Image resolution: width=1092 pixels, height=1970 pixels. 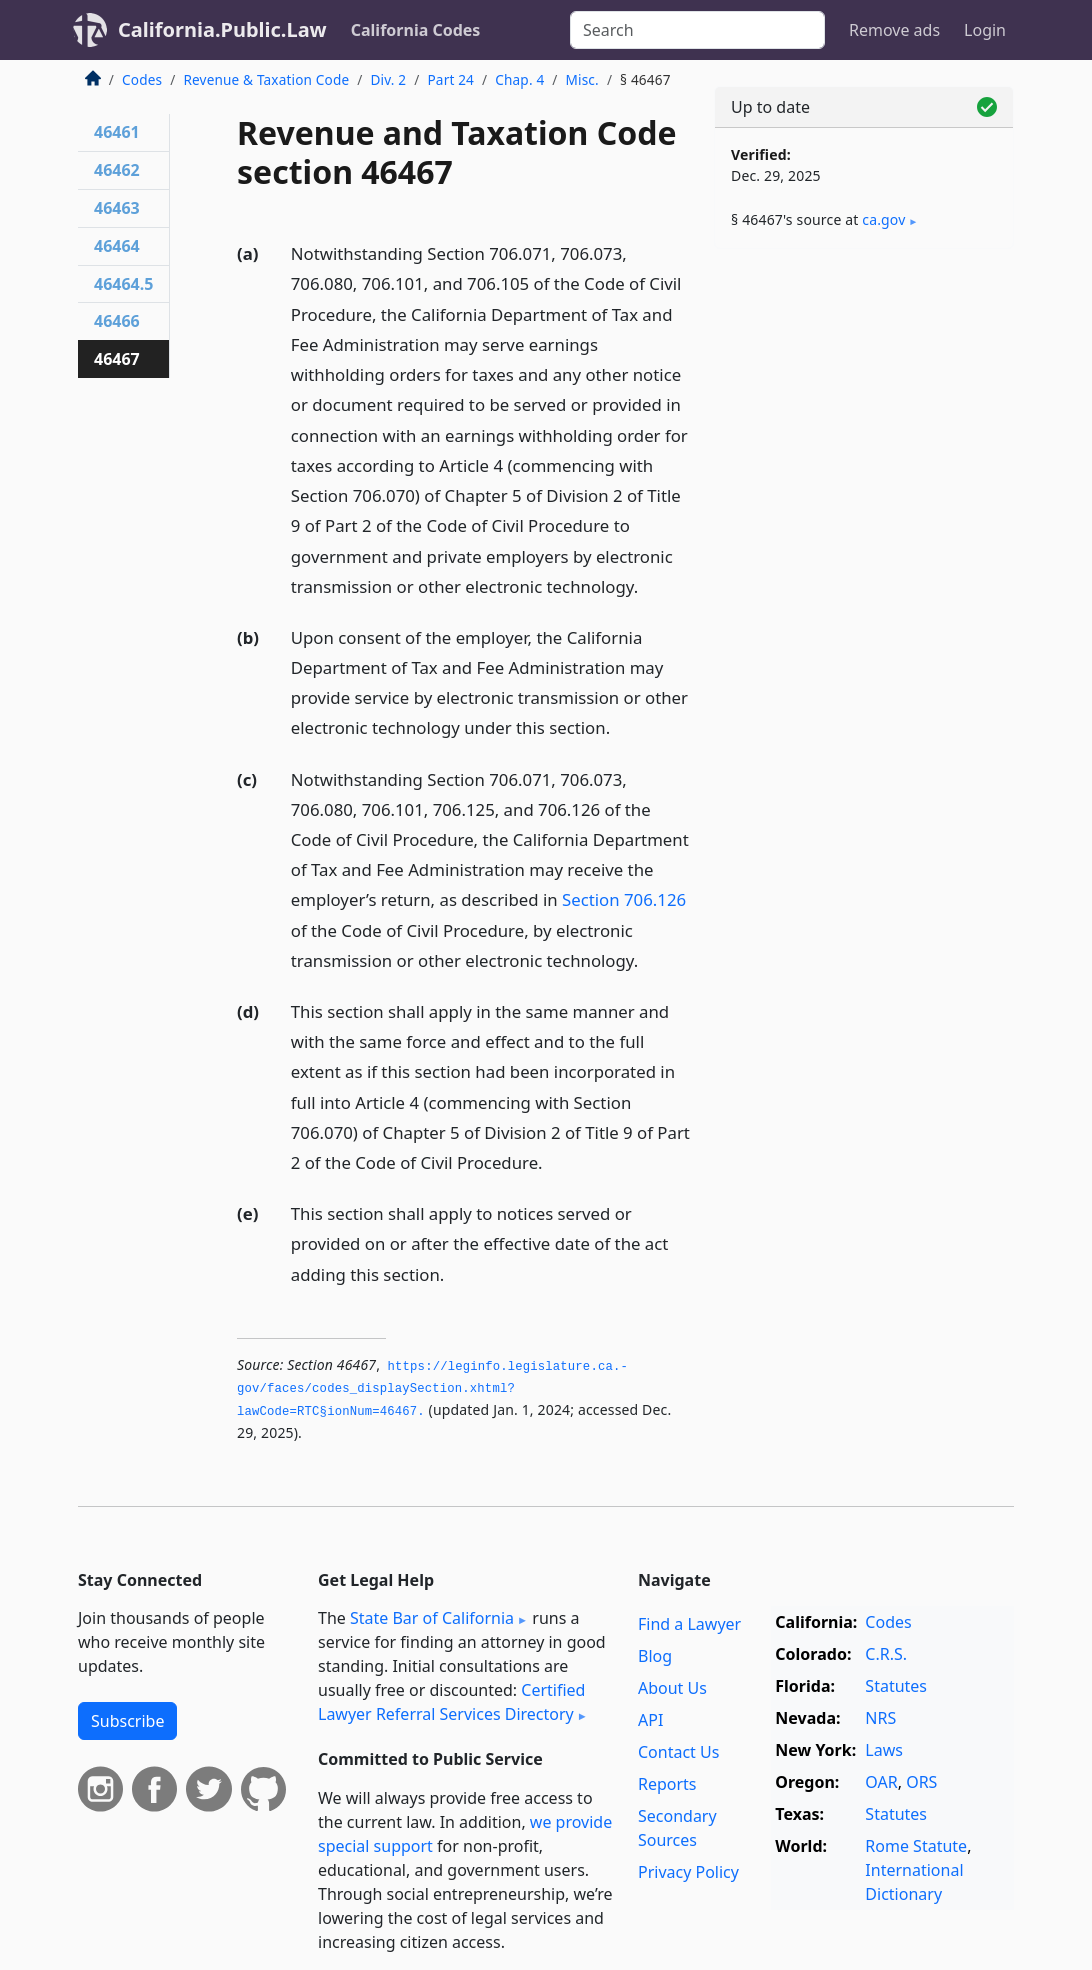 I want to click on [Advertisement], so click(x=864, y=402).